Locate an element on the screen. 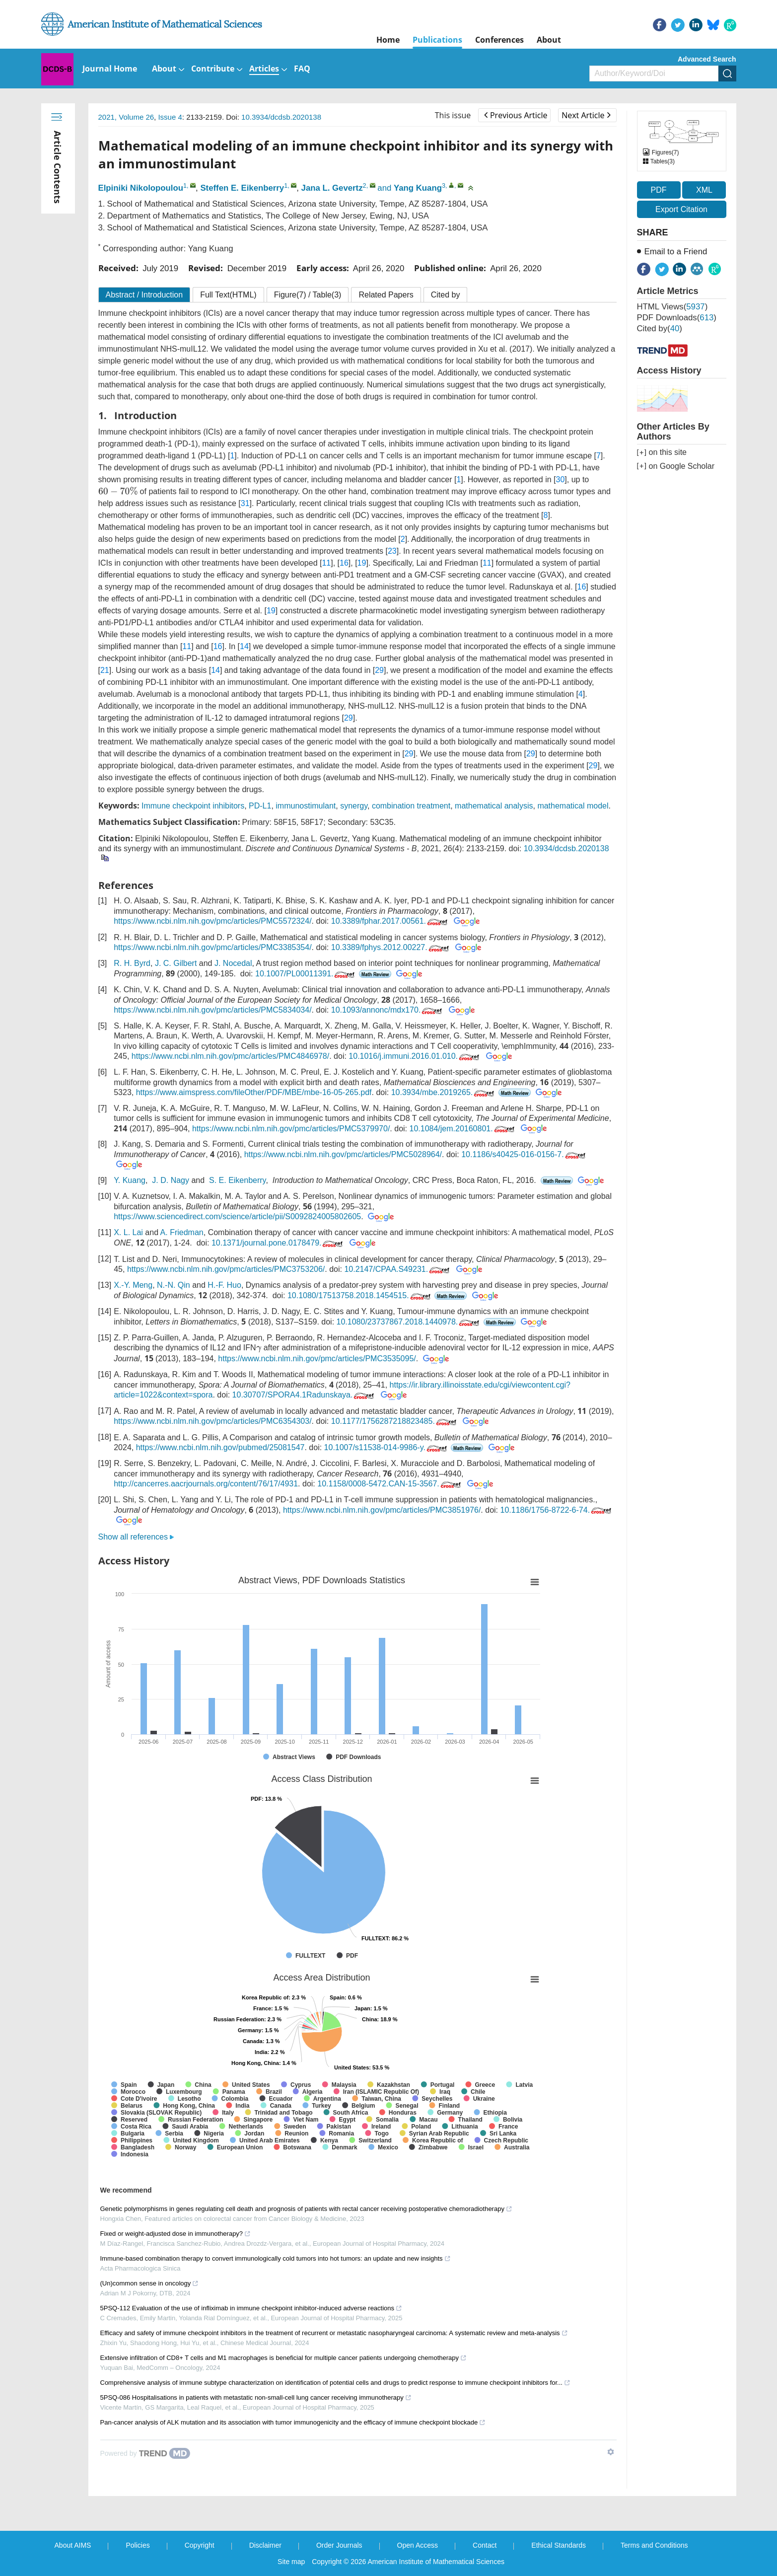  J. C. Gilbert is located at coordinates (176, 963).